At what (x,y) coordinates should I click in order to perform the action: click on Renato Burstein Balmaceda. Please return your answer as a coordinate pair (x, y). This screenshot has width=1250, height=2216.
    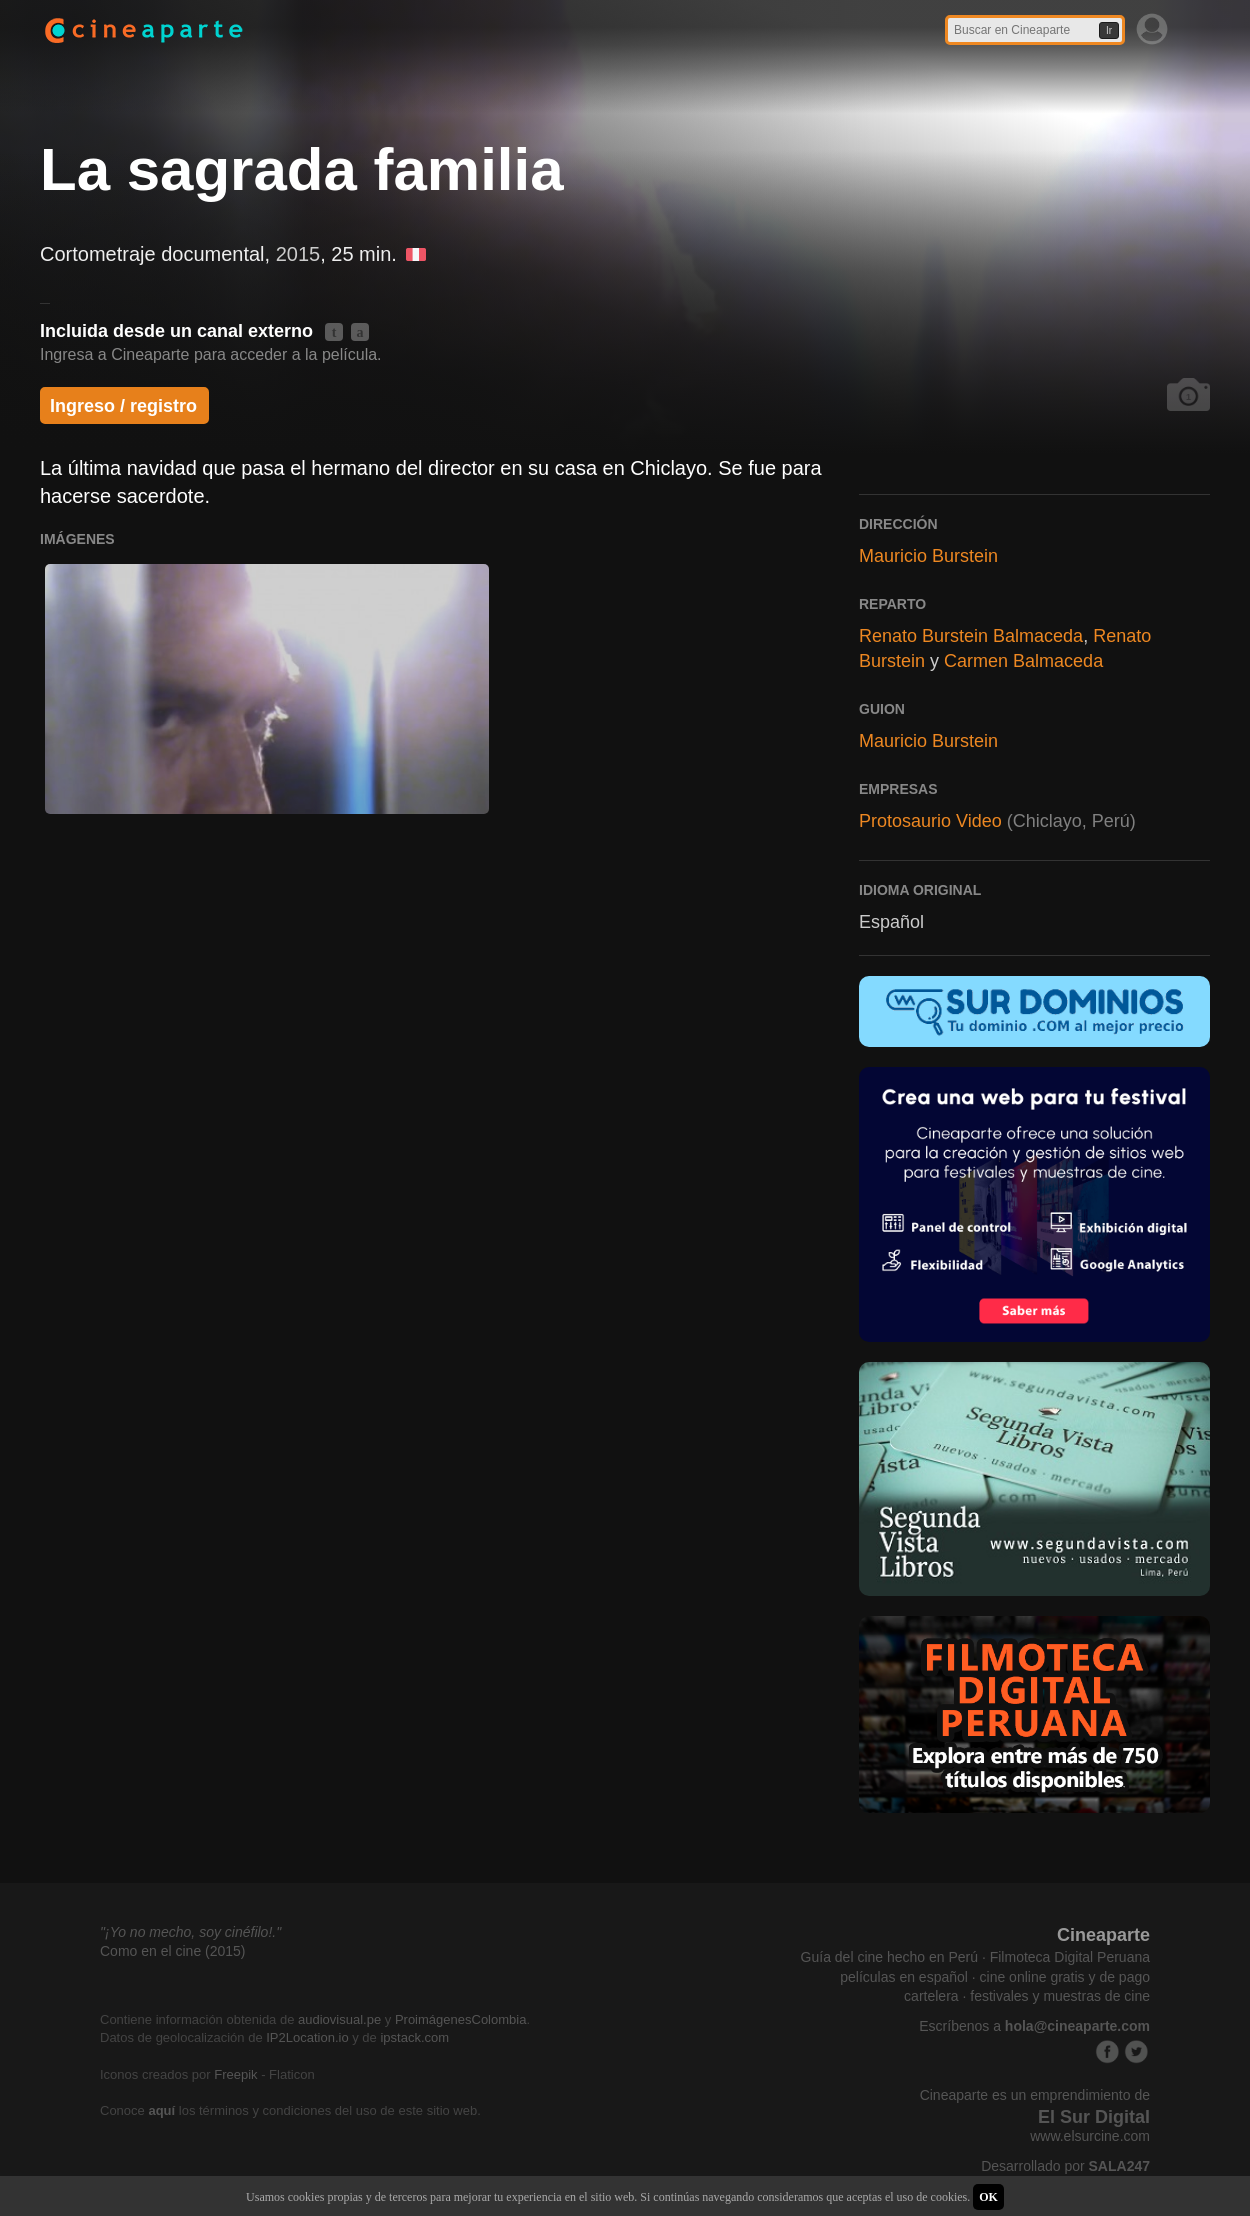
    Looking at the image, I should click on (971, 636).